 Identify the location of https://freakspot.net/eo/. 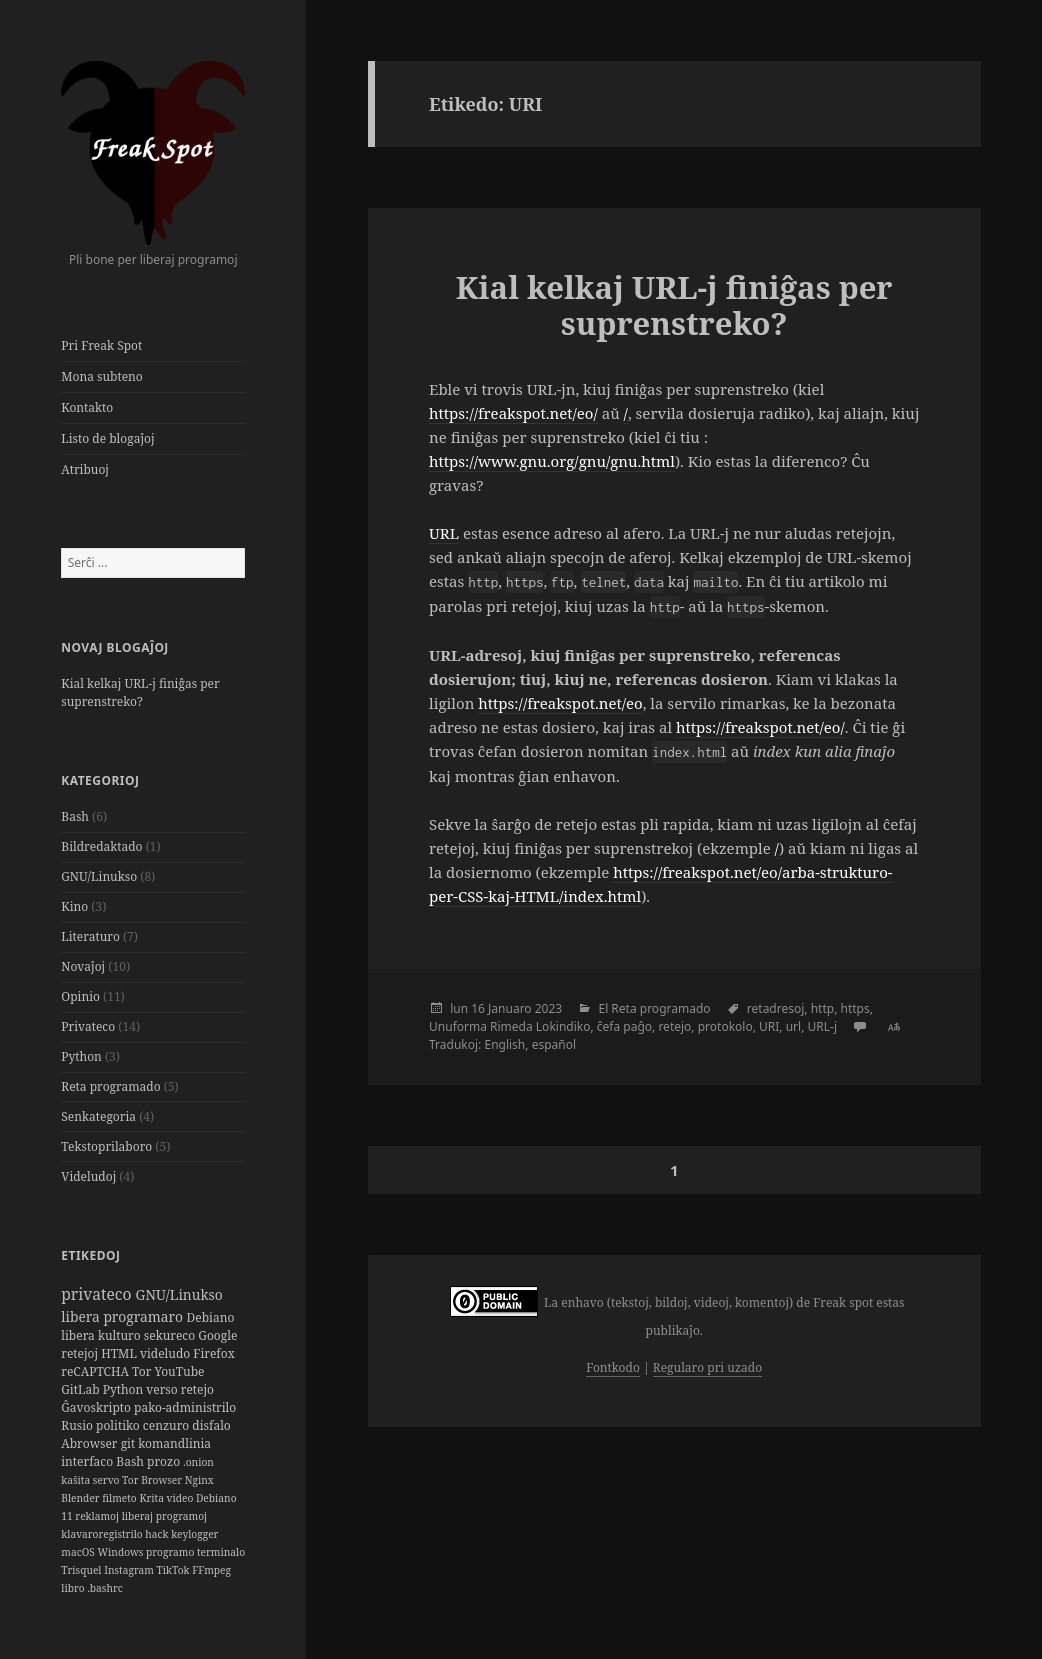
(513, 413).